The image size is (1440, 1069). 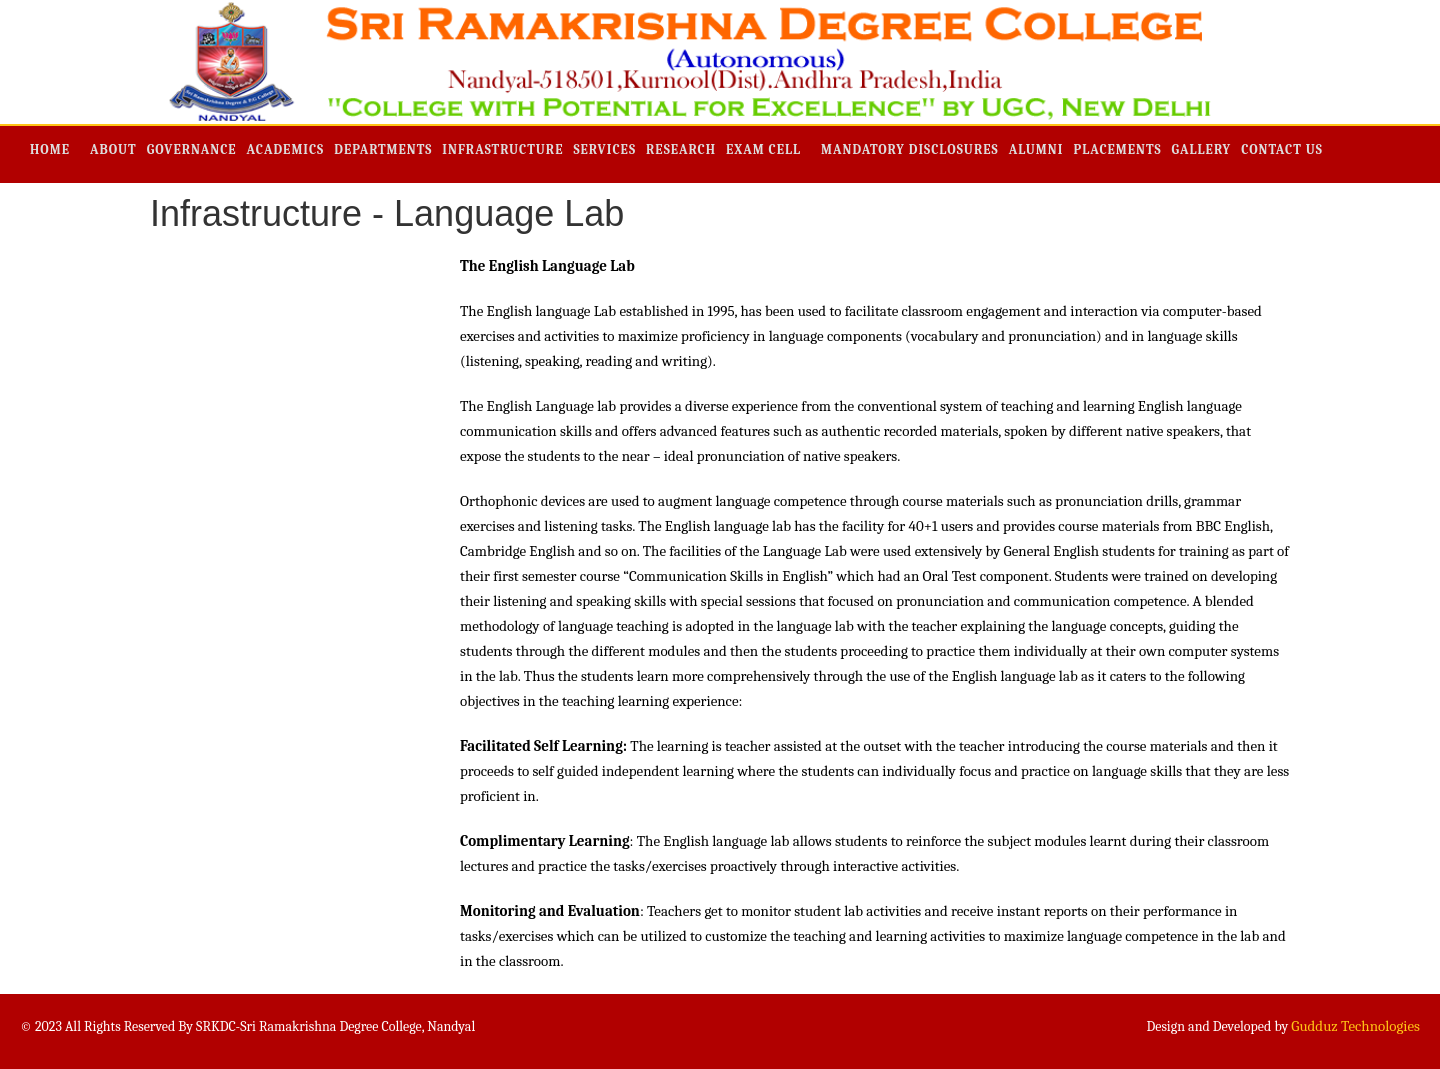 I want to click on Academics, so click(x=286, y=149).